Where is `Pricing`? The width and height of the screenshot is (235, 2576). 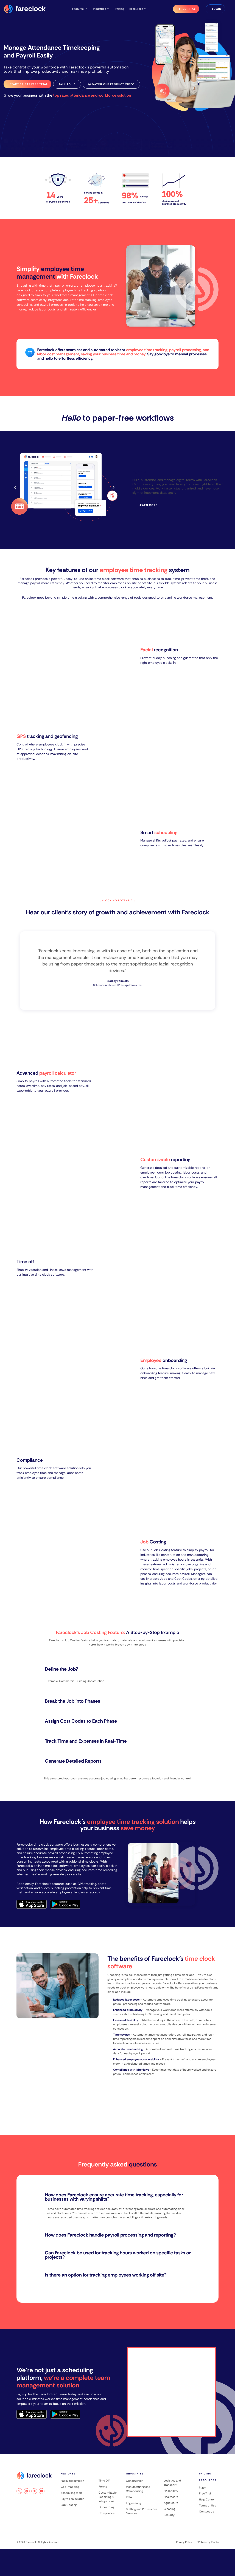
Pricing is located at coordinates (119, 9).